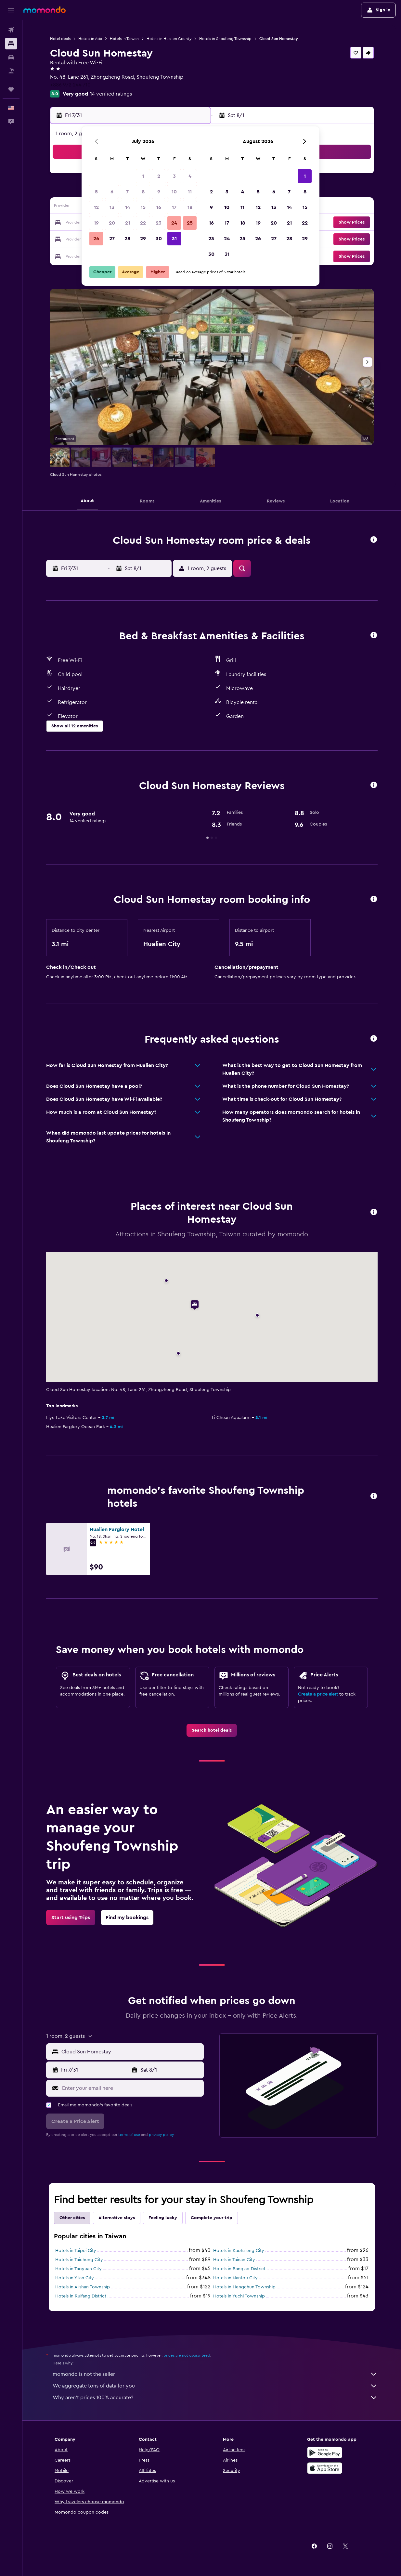 Image resolution: width=401 pixels, height=2576 pixels. What do you see at coordinates (11, 89) in the screenshot?
I see `[Trips]` at bounding box center [11, 89].